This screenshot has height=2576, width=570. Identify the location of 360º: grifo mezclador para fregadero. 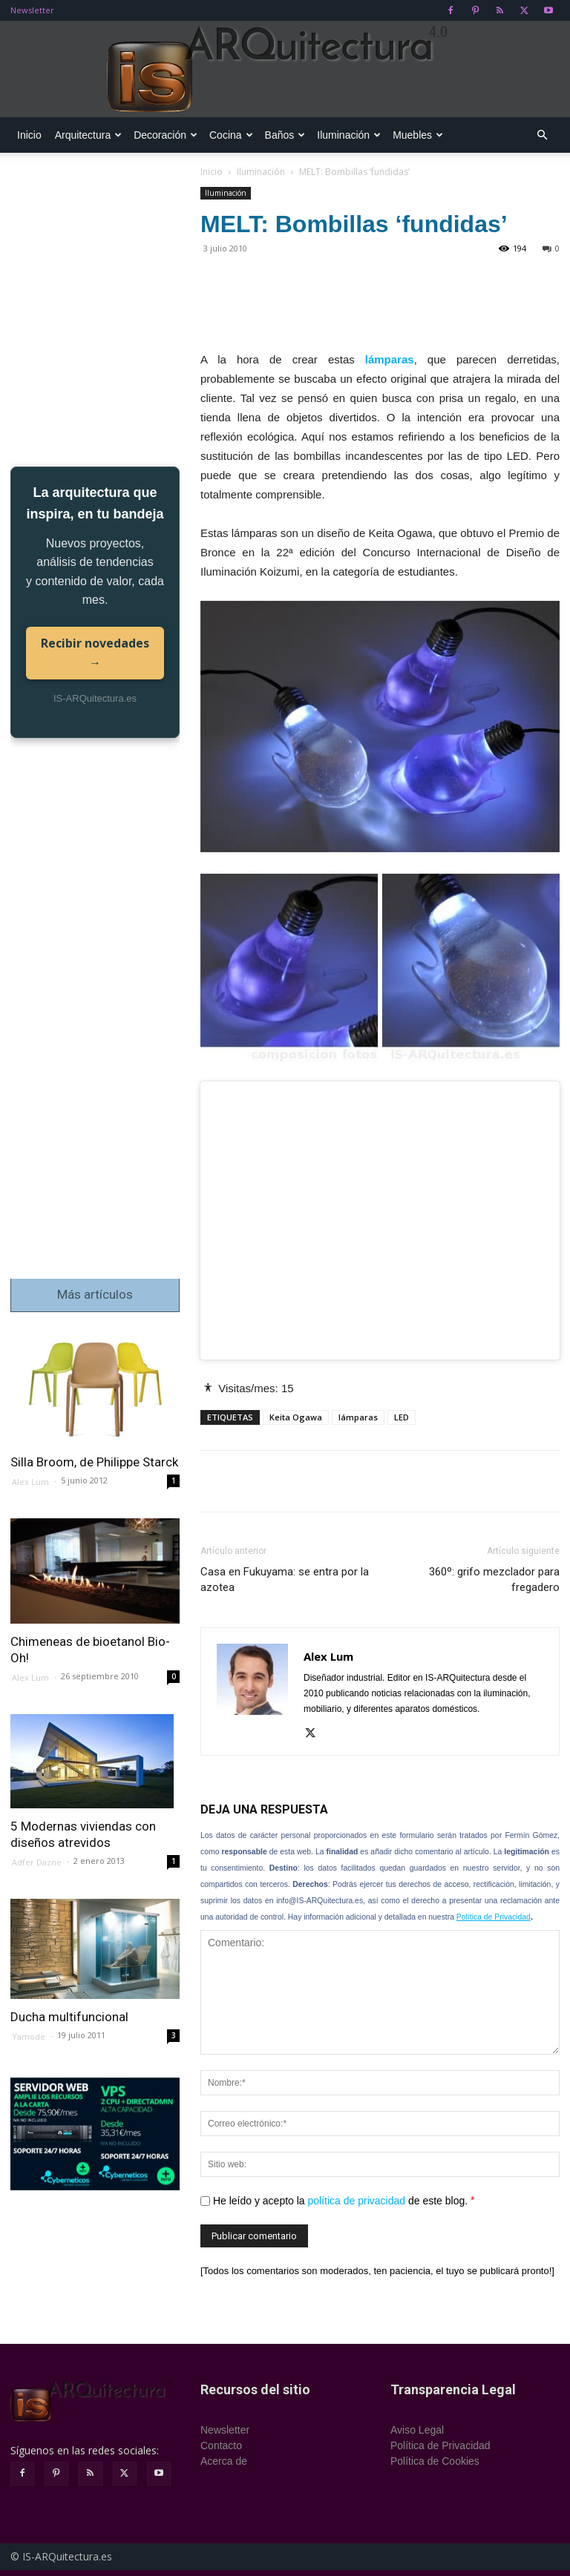
(494, 1585).